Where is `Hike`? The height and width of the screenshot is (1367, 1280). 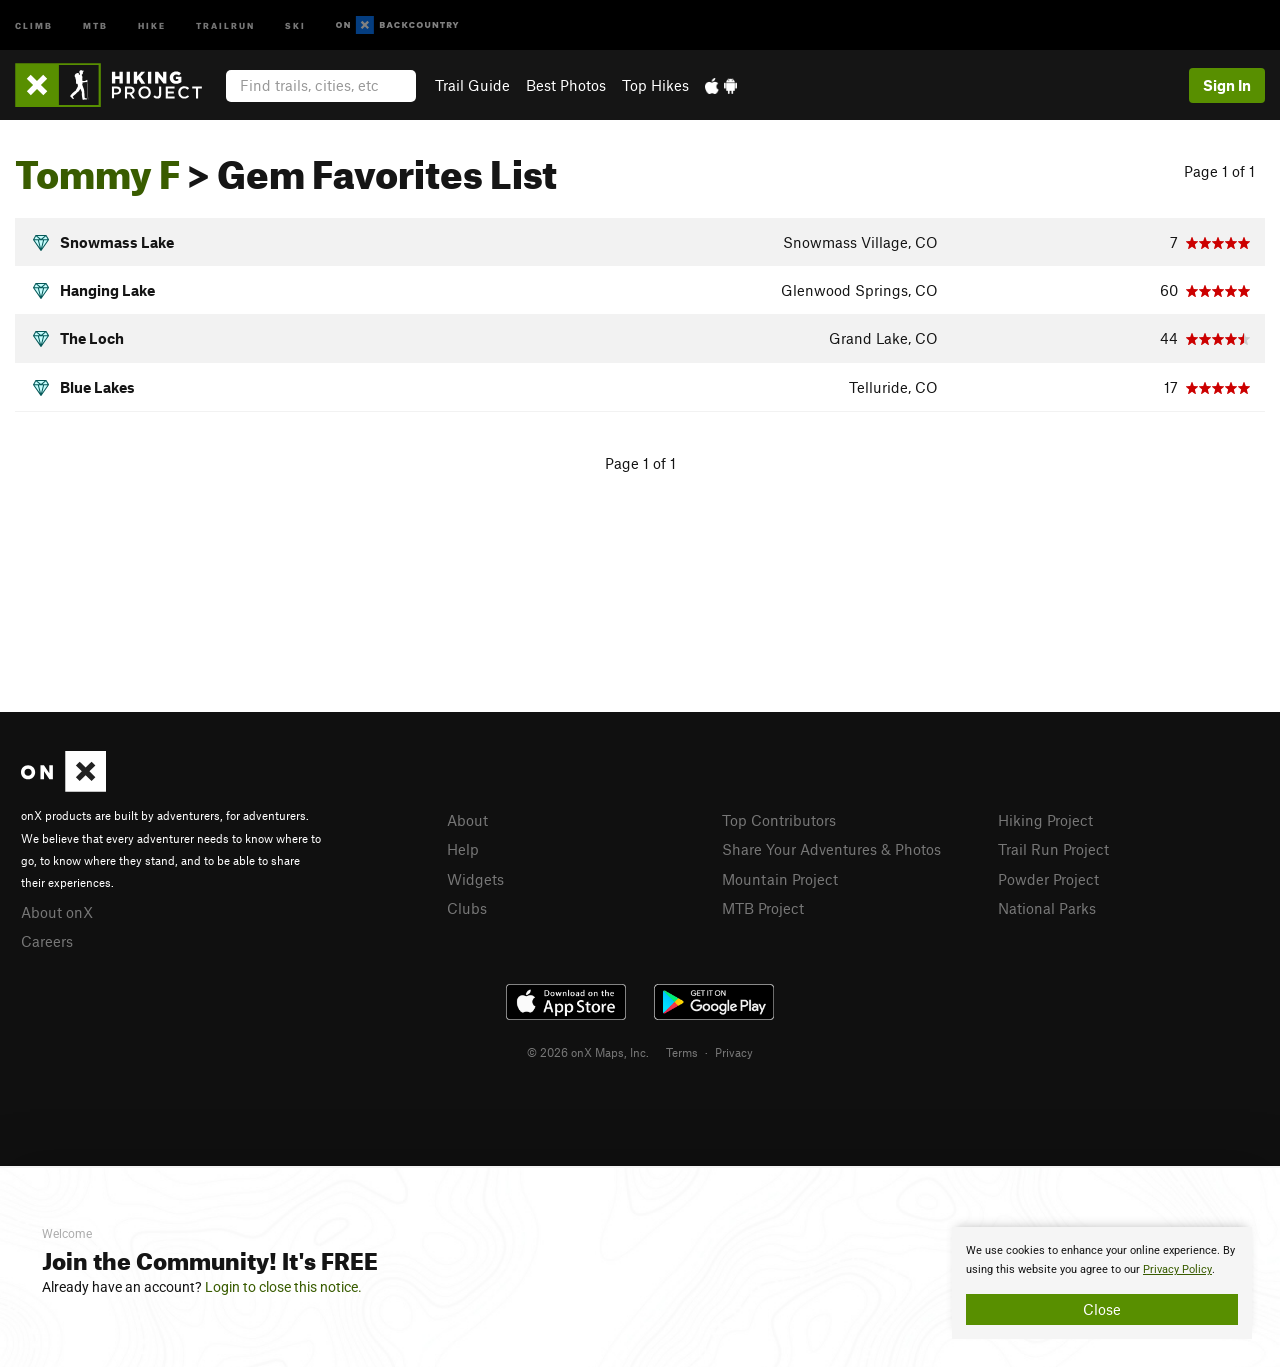
Hike is located at coordinates (152, 24).